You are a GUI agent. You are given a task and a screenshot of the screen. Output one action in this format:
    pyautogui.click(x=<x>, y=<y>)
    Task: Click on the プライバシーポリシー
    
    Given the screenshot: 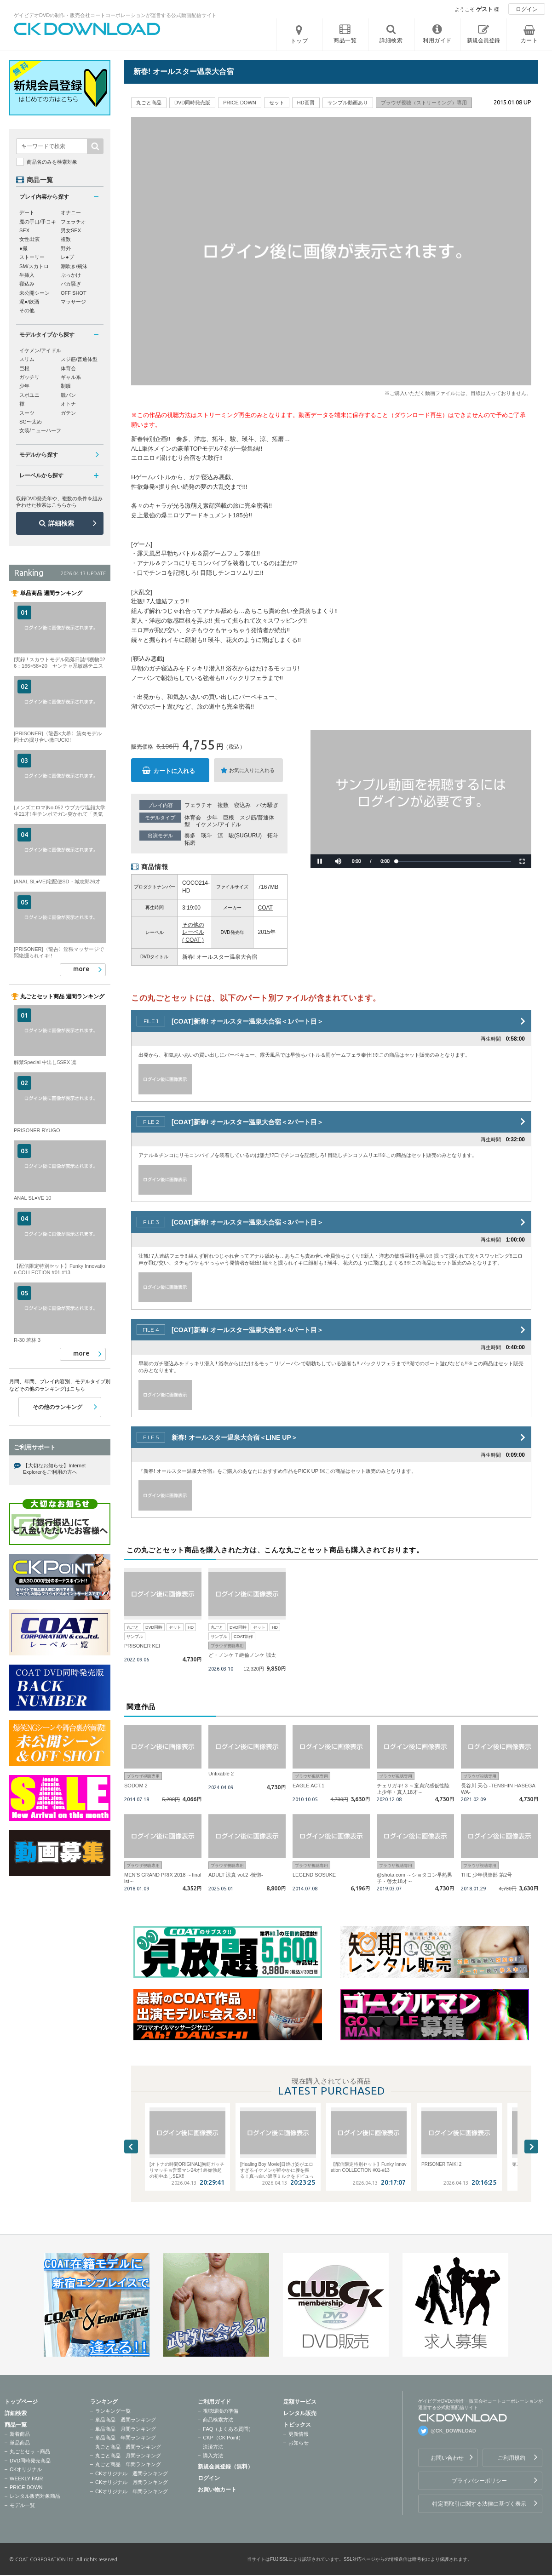 What is the action you would take?
    pyautogui.click(x=479, y=2481)
    